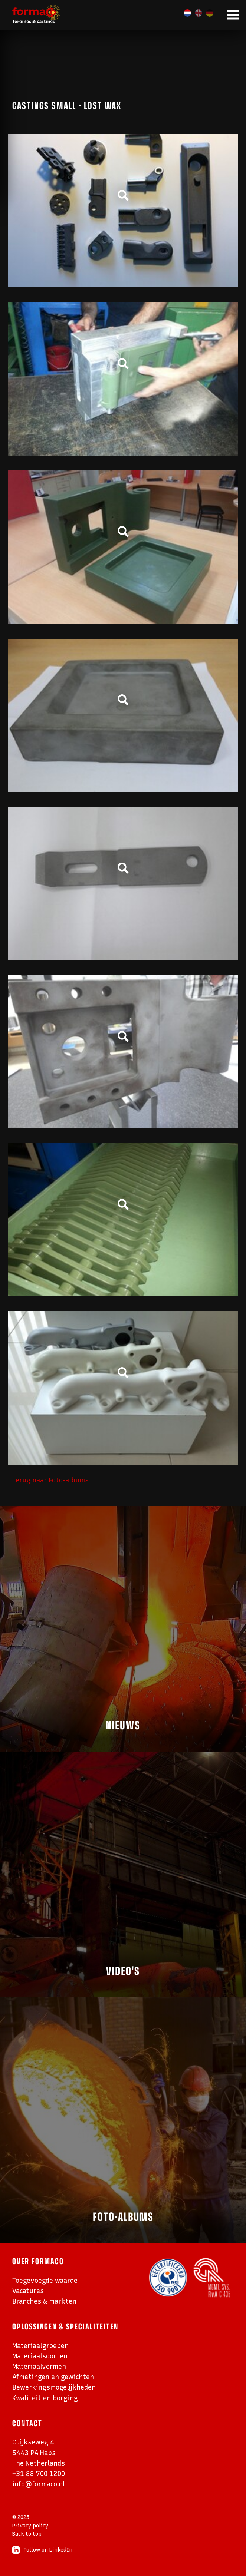 This screenshot has height=2576, width=246. I want to click on Materiaalvormen, so click(39, 2366).